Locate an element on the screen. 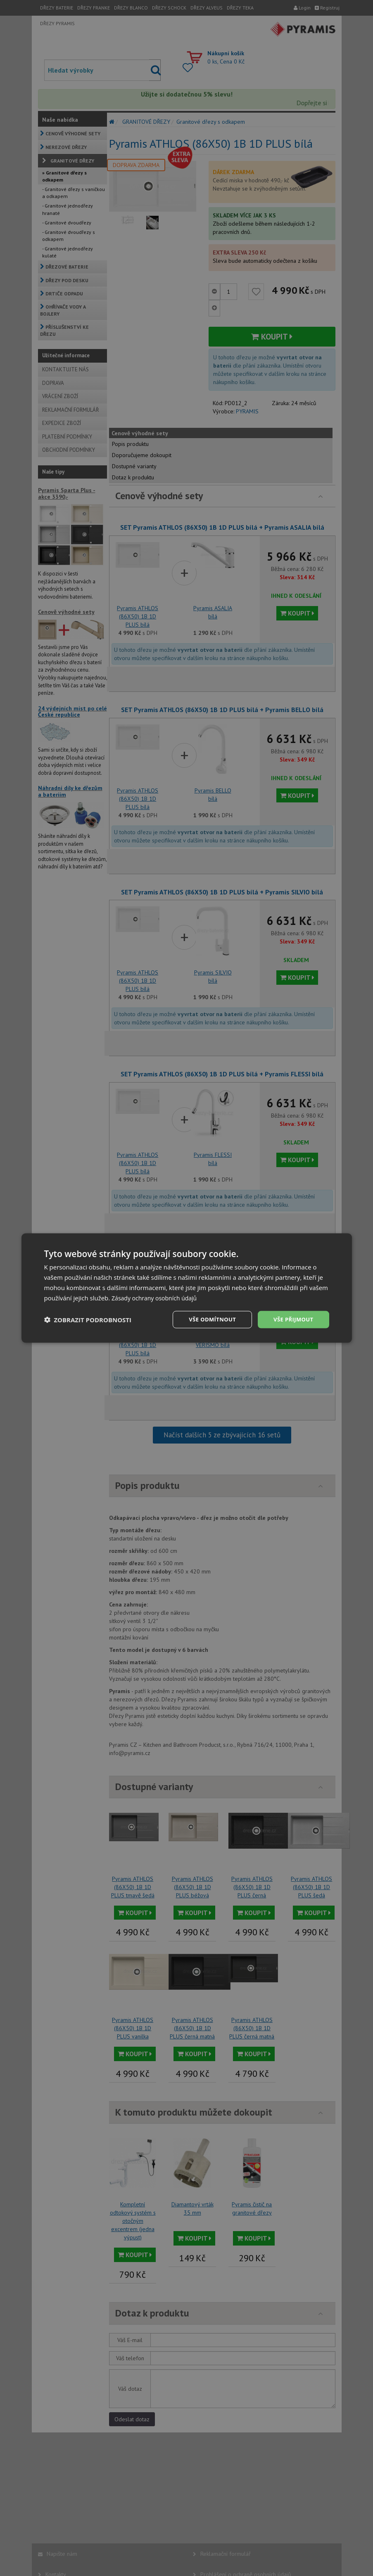 This screenshot has width=373, height=2576. [dialog] is located at coordinates (186, 1288).